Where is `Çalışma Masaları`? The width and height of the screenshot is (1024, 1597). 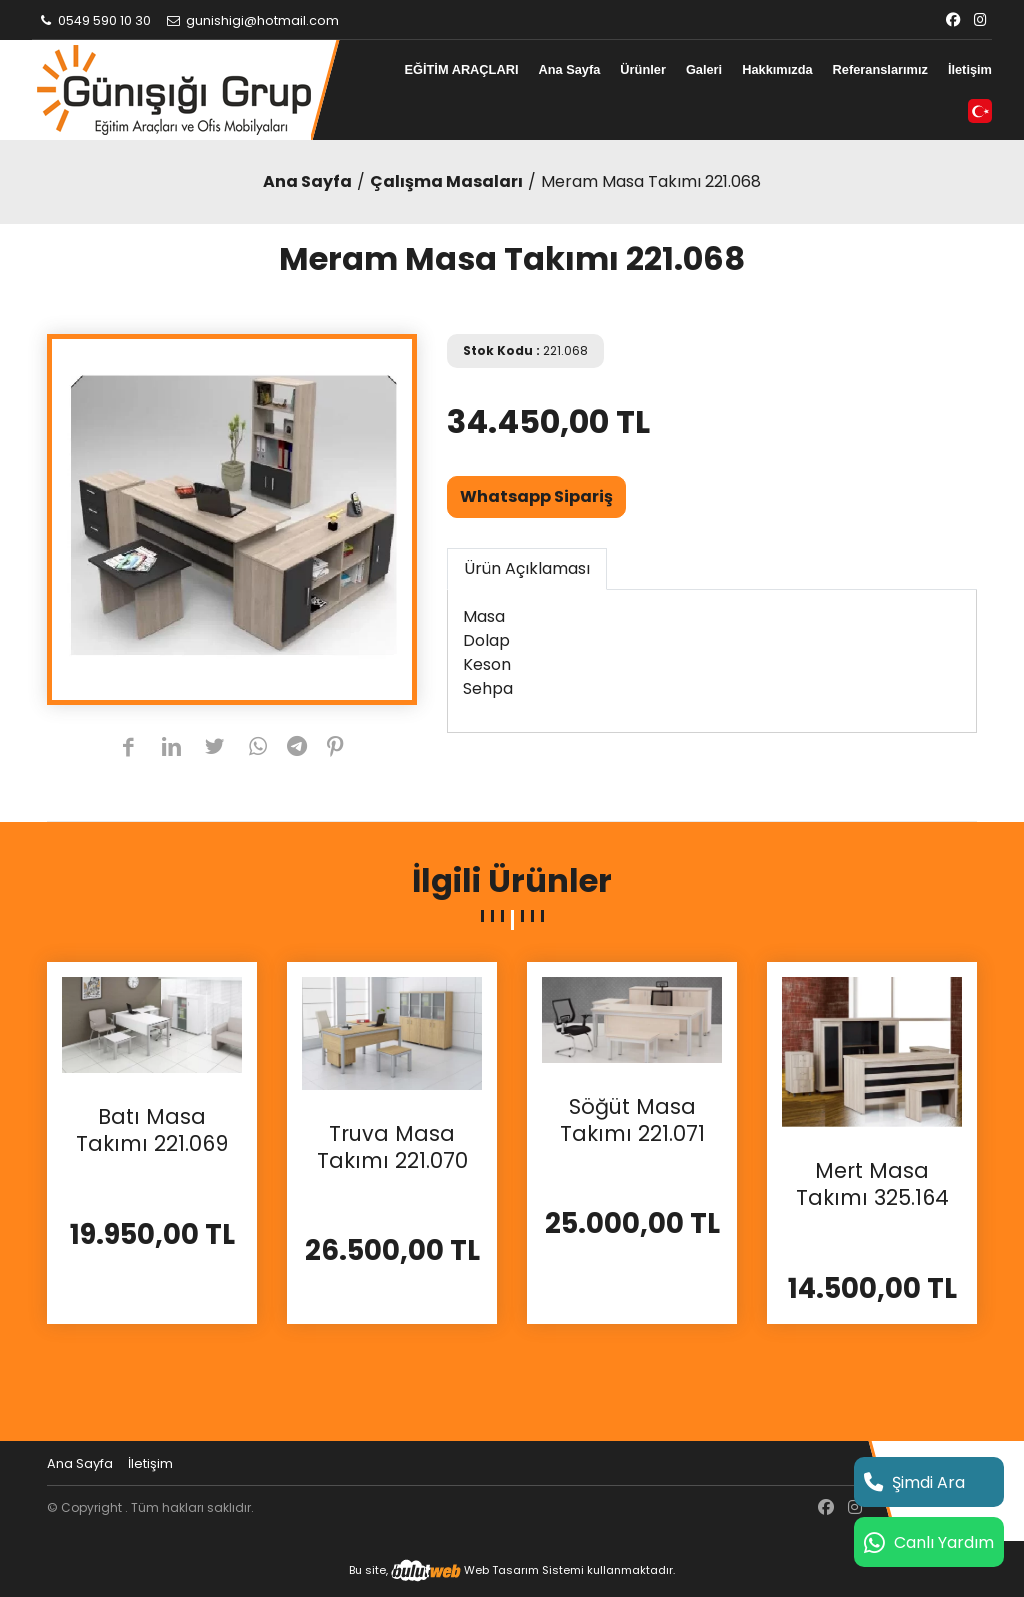 Çalışma Masaları is located at coordinates (446, 181).